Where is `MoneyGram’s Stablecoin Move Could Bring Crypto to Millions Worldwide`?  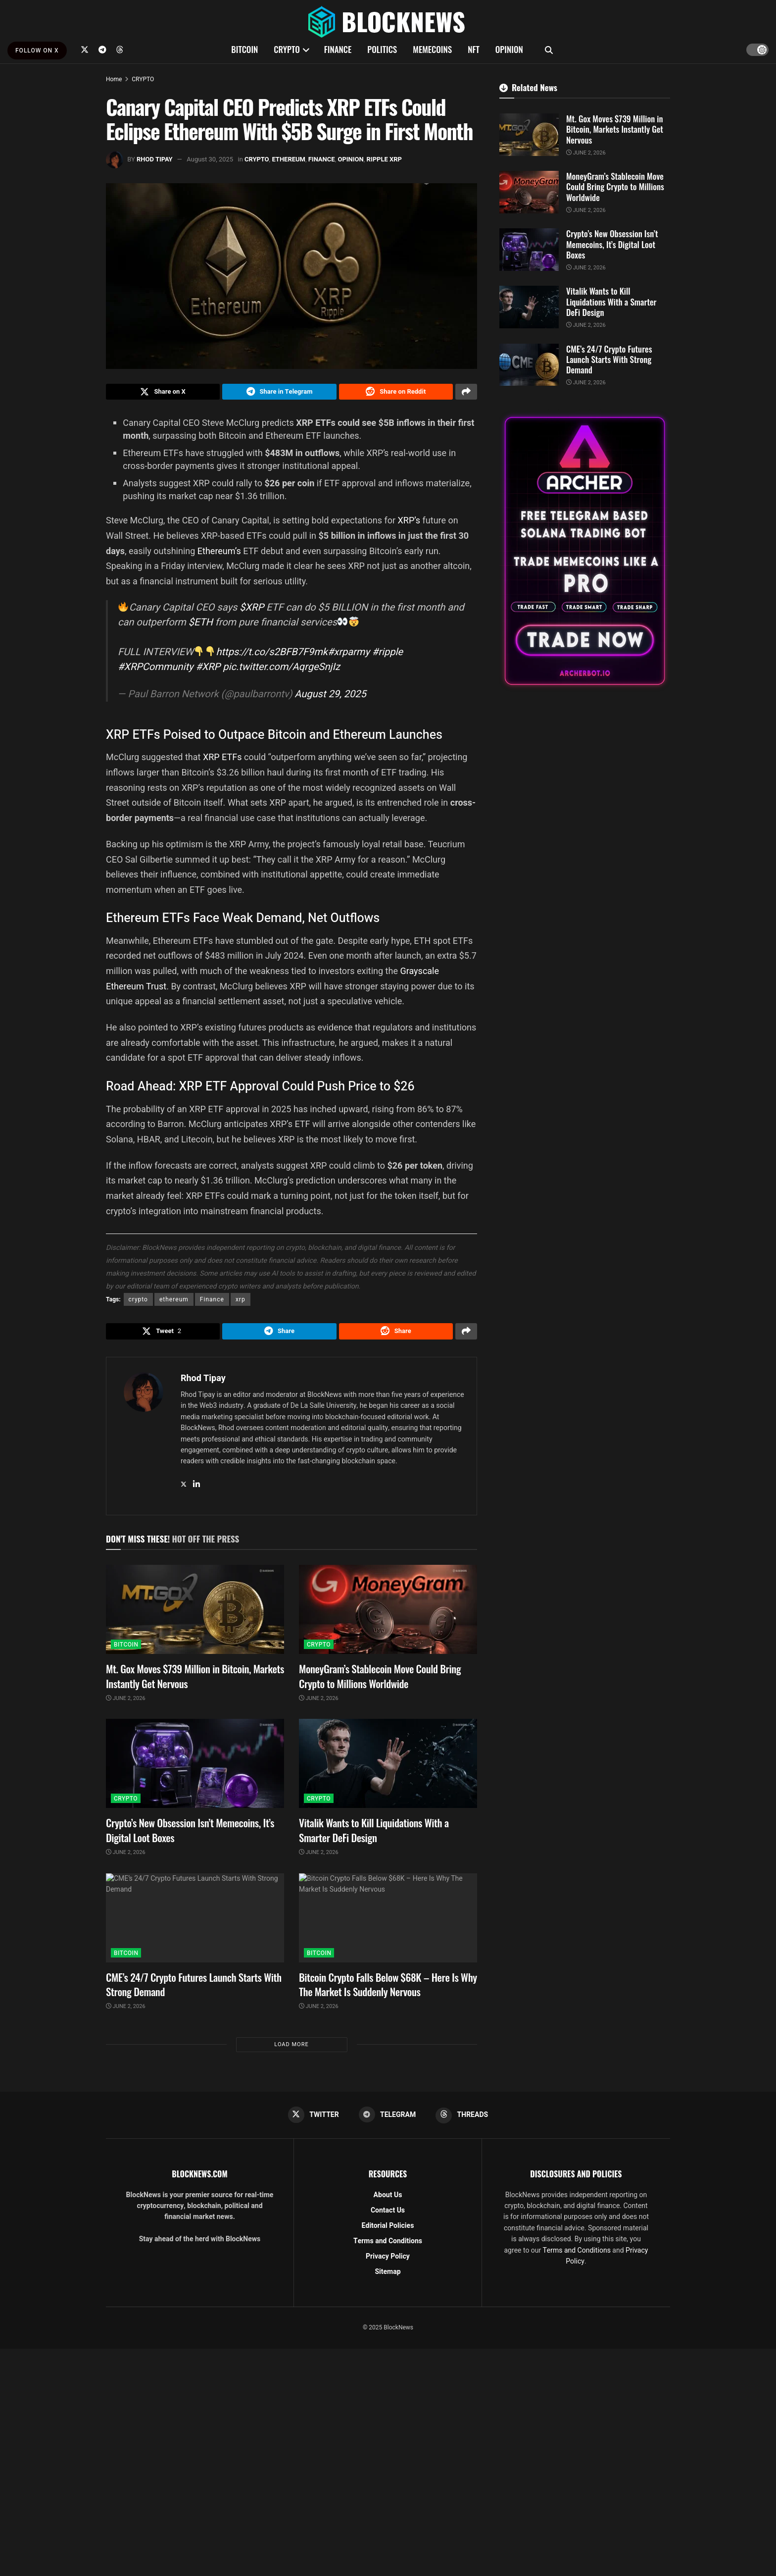 MoneyGram’s Stablecoin Move Could Bring Crypto to Millions Worldwide is located at coordinates (380, 1681).